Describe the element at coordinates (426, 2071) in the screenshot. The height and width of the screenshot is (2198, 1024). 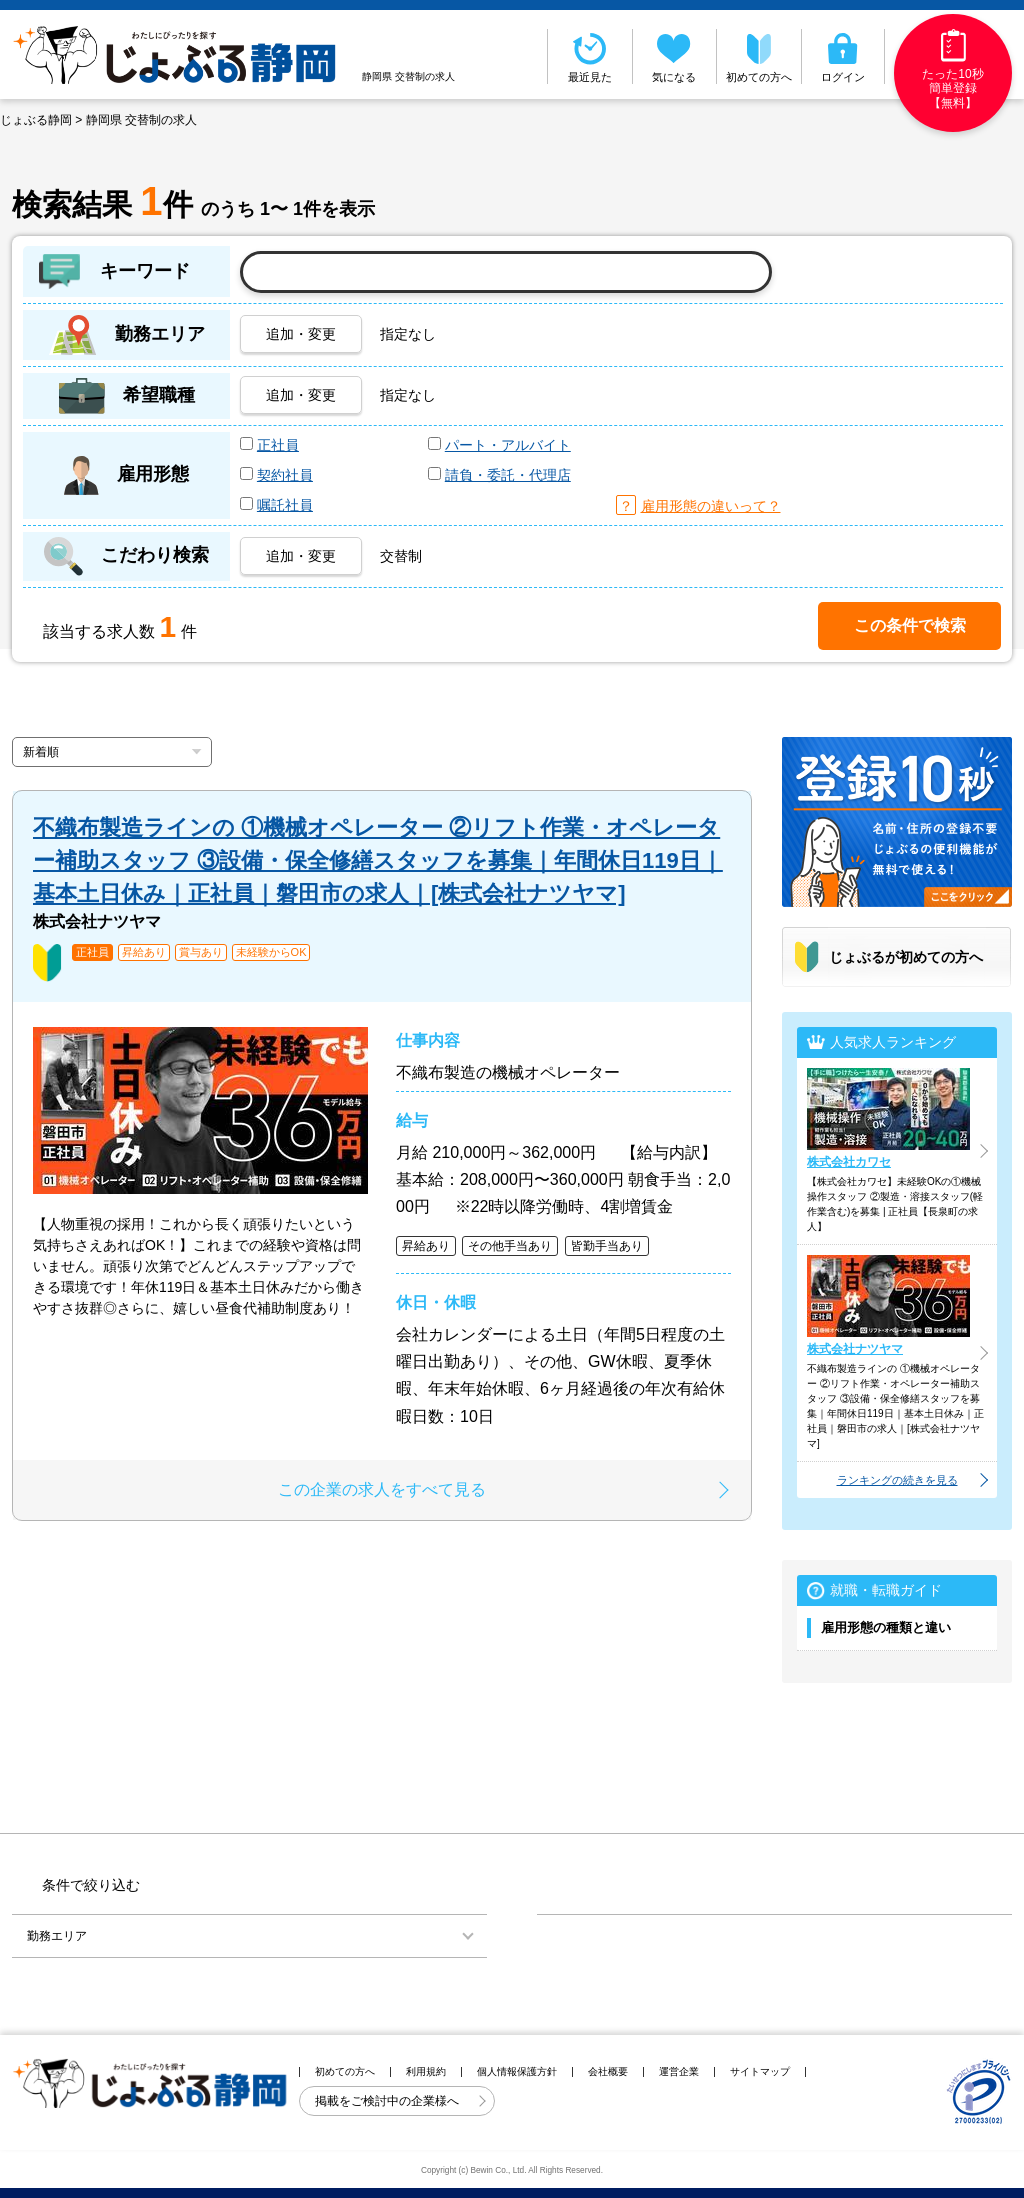
I see `利用規約` at that location.